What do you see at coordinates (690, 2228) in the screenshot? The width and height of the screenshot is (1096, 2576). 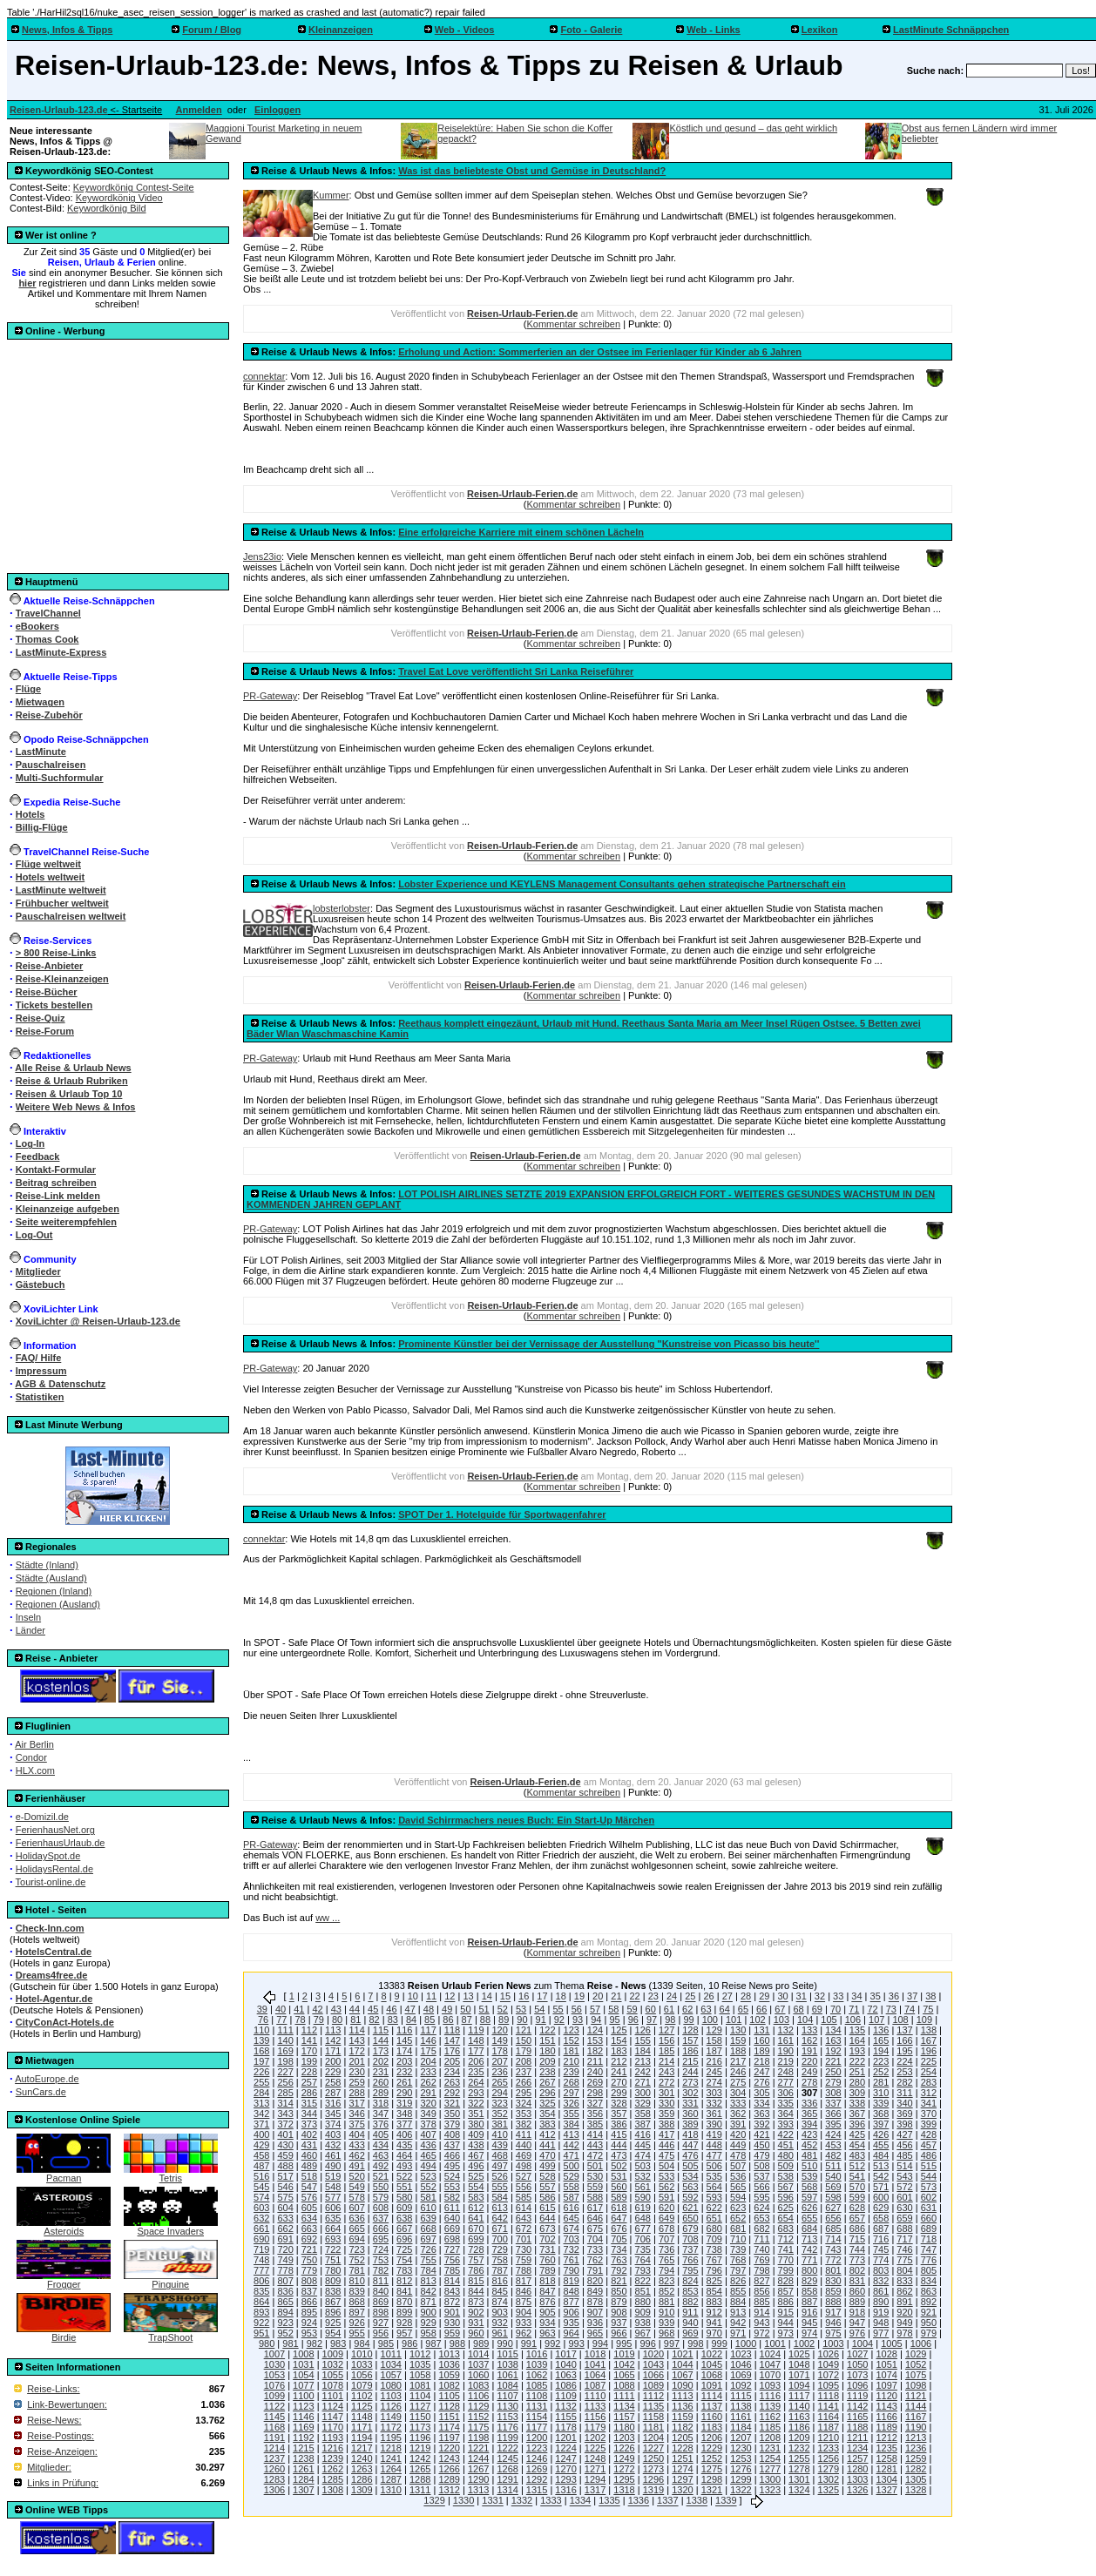 I see `679` at bounding box center [690, 2228].